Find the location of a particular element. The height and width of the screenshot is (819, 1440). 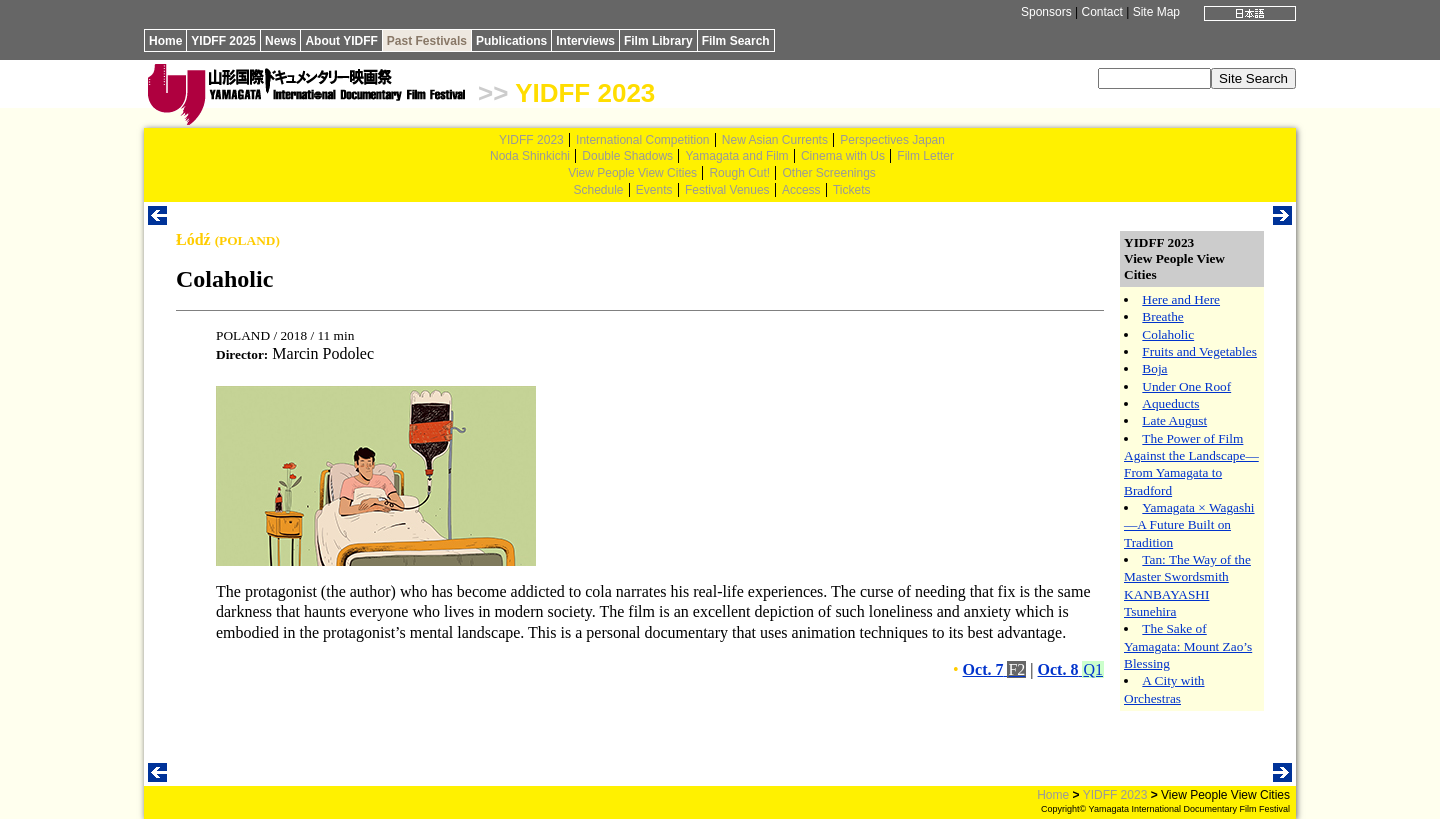

YIDFF 2025 is located at coordinates (223, 41).